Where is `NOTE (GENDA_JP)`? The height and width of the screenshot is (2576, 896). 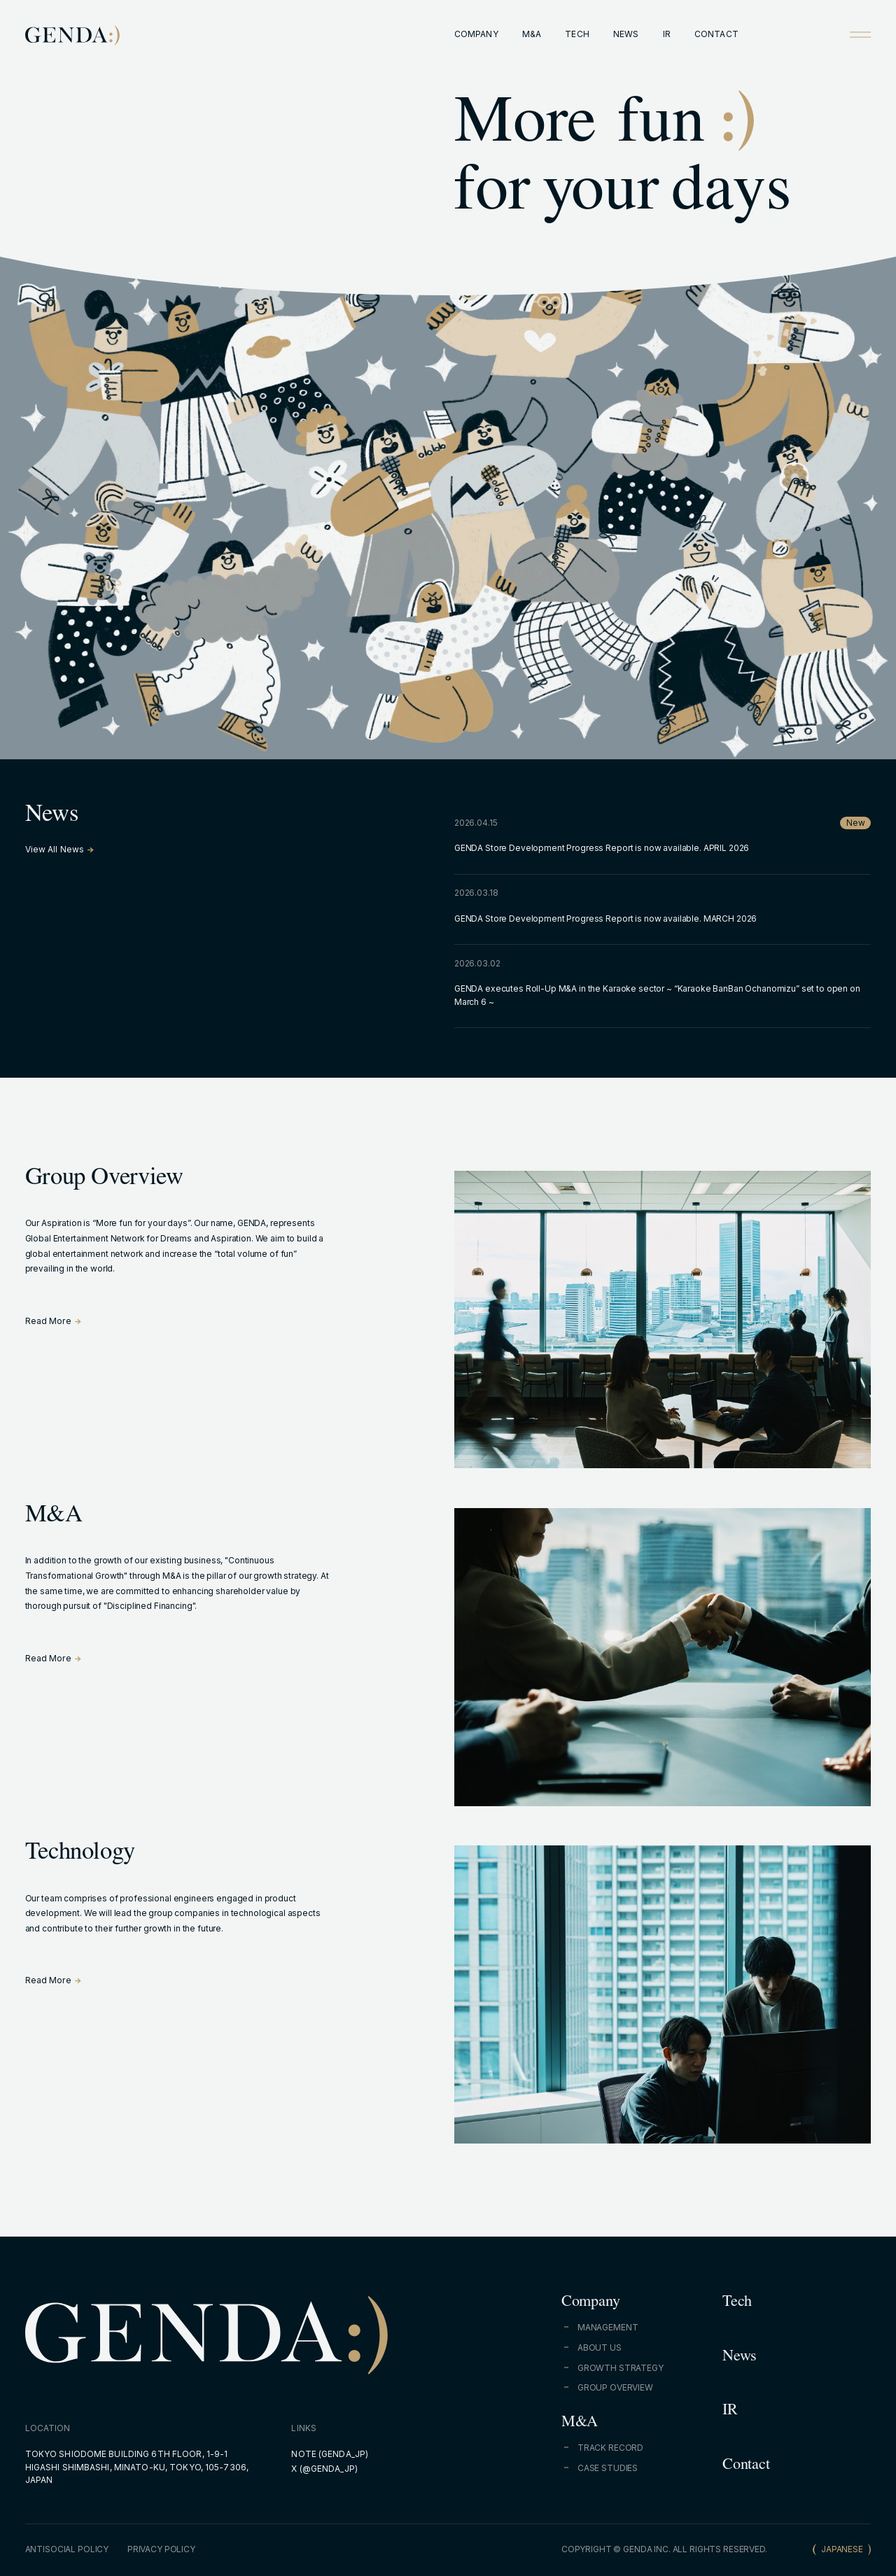
NOTE (GENDA_JP) is located at coordinates (329, 2454).